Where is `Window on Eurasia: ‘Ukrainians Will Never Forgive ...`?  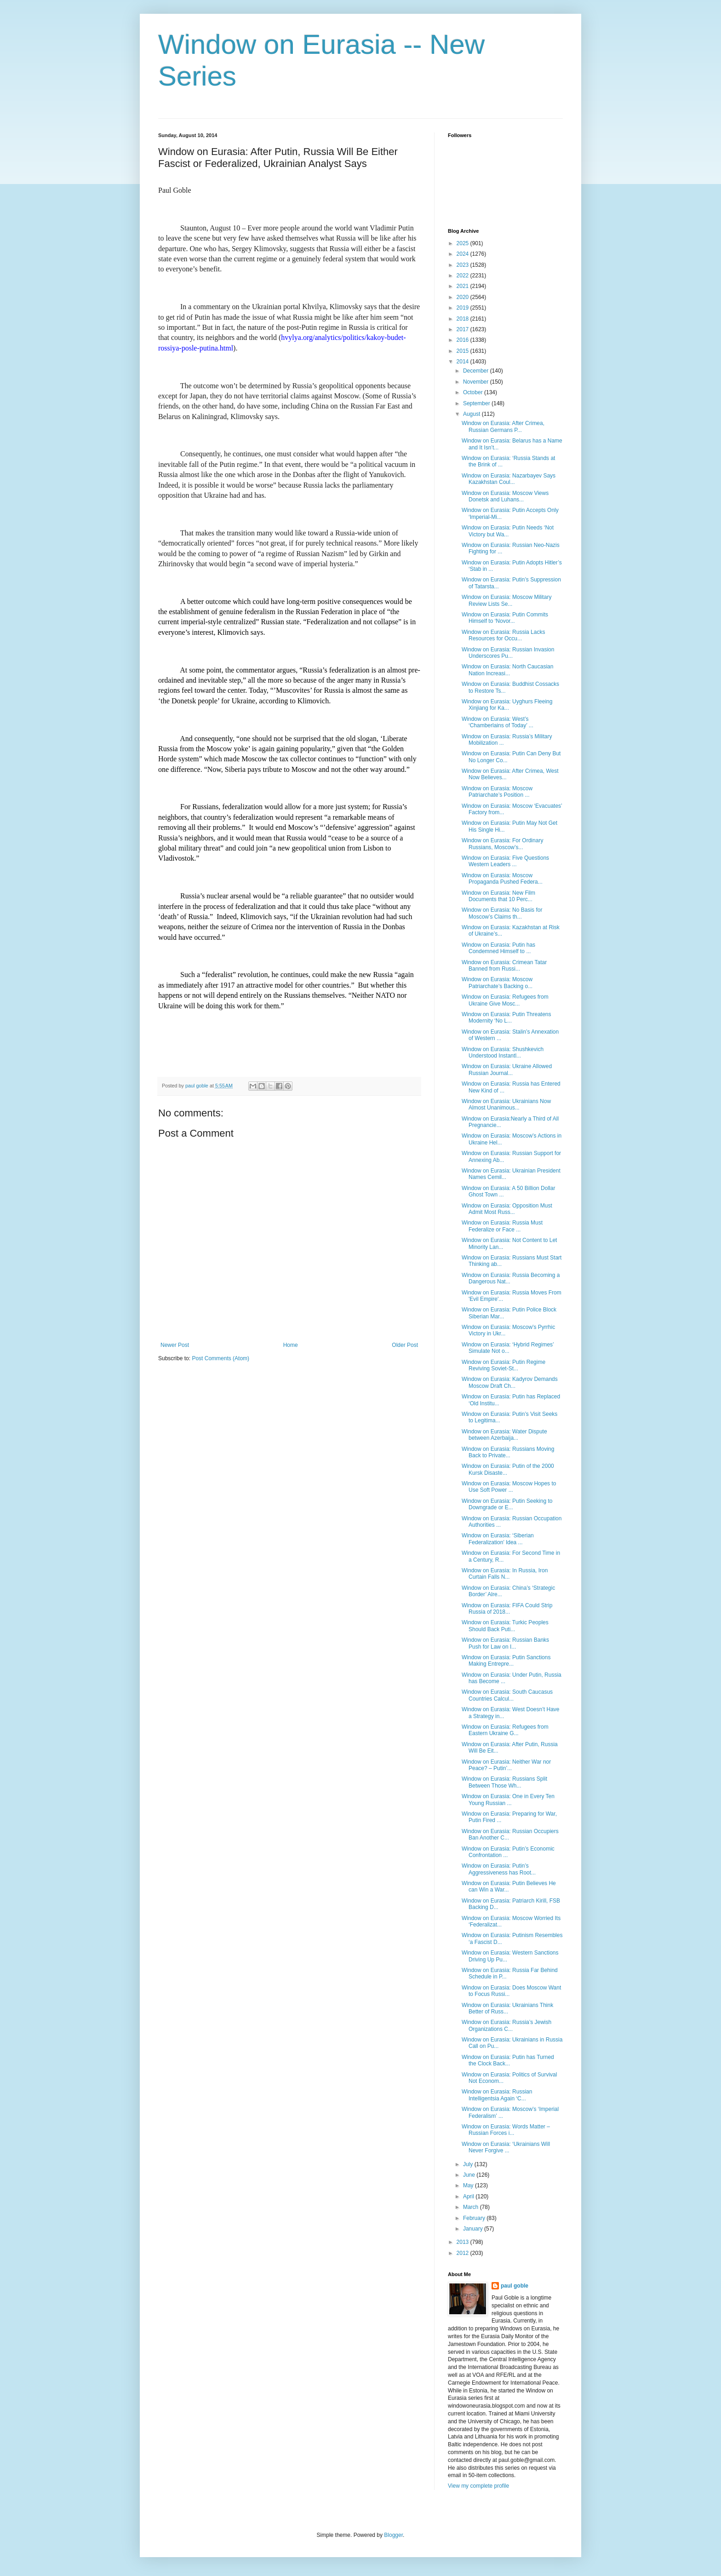
Window on Eurasia: ‘Ukrainians Will Never Forgive ... is located at coordinates (506, 2147).